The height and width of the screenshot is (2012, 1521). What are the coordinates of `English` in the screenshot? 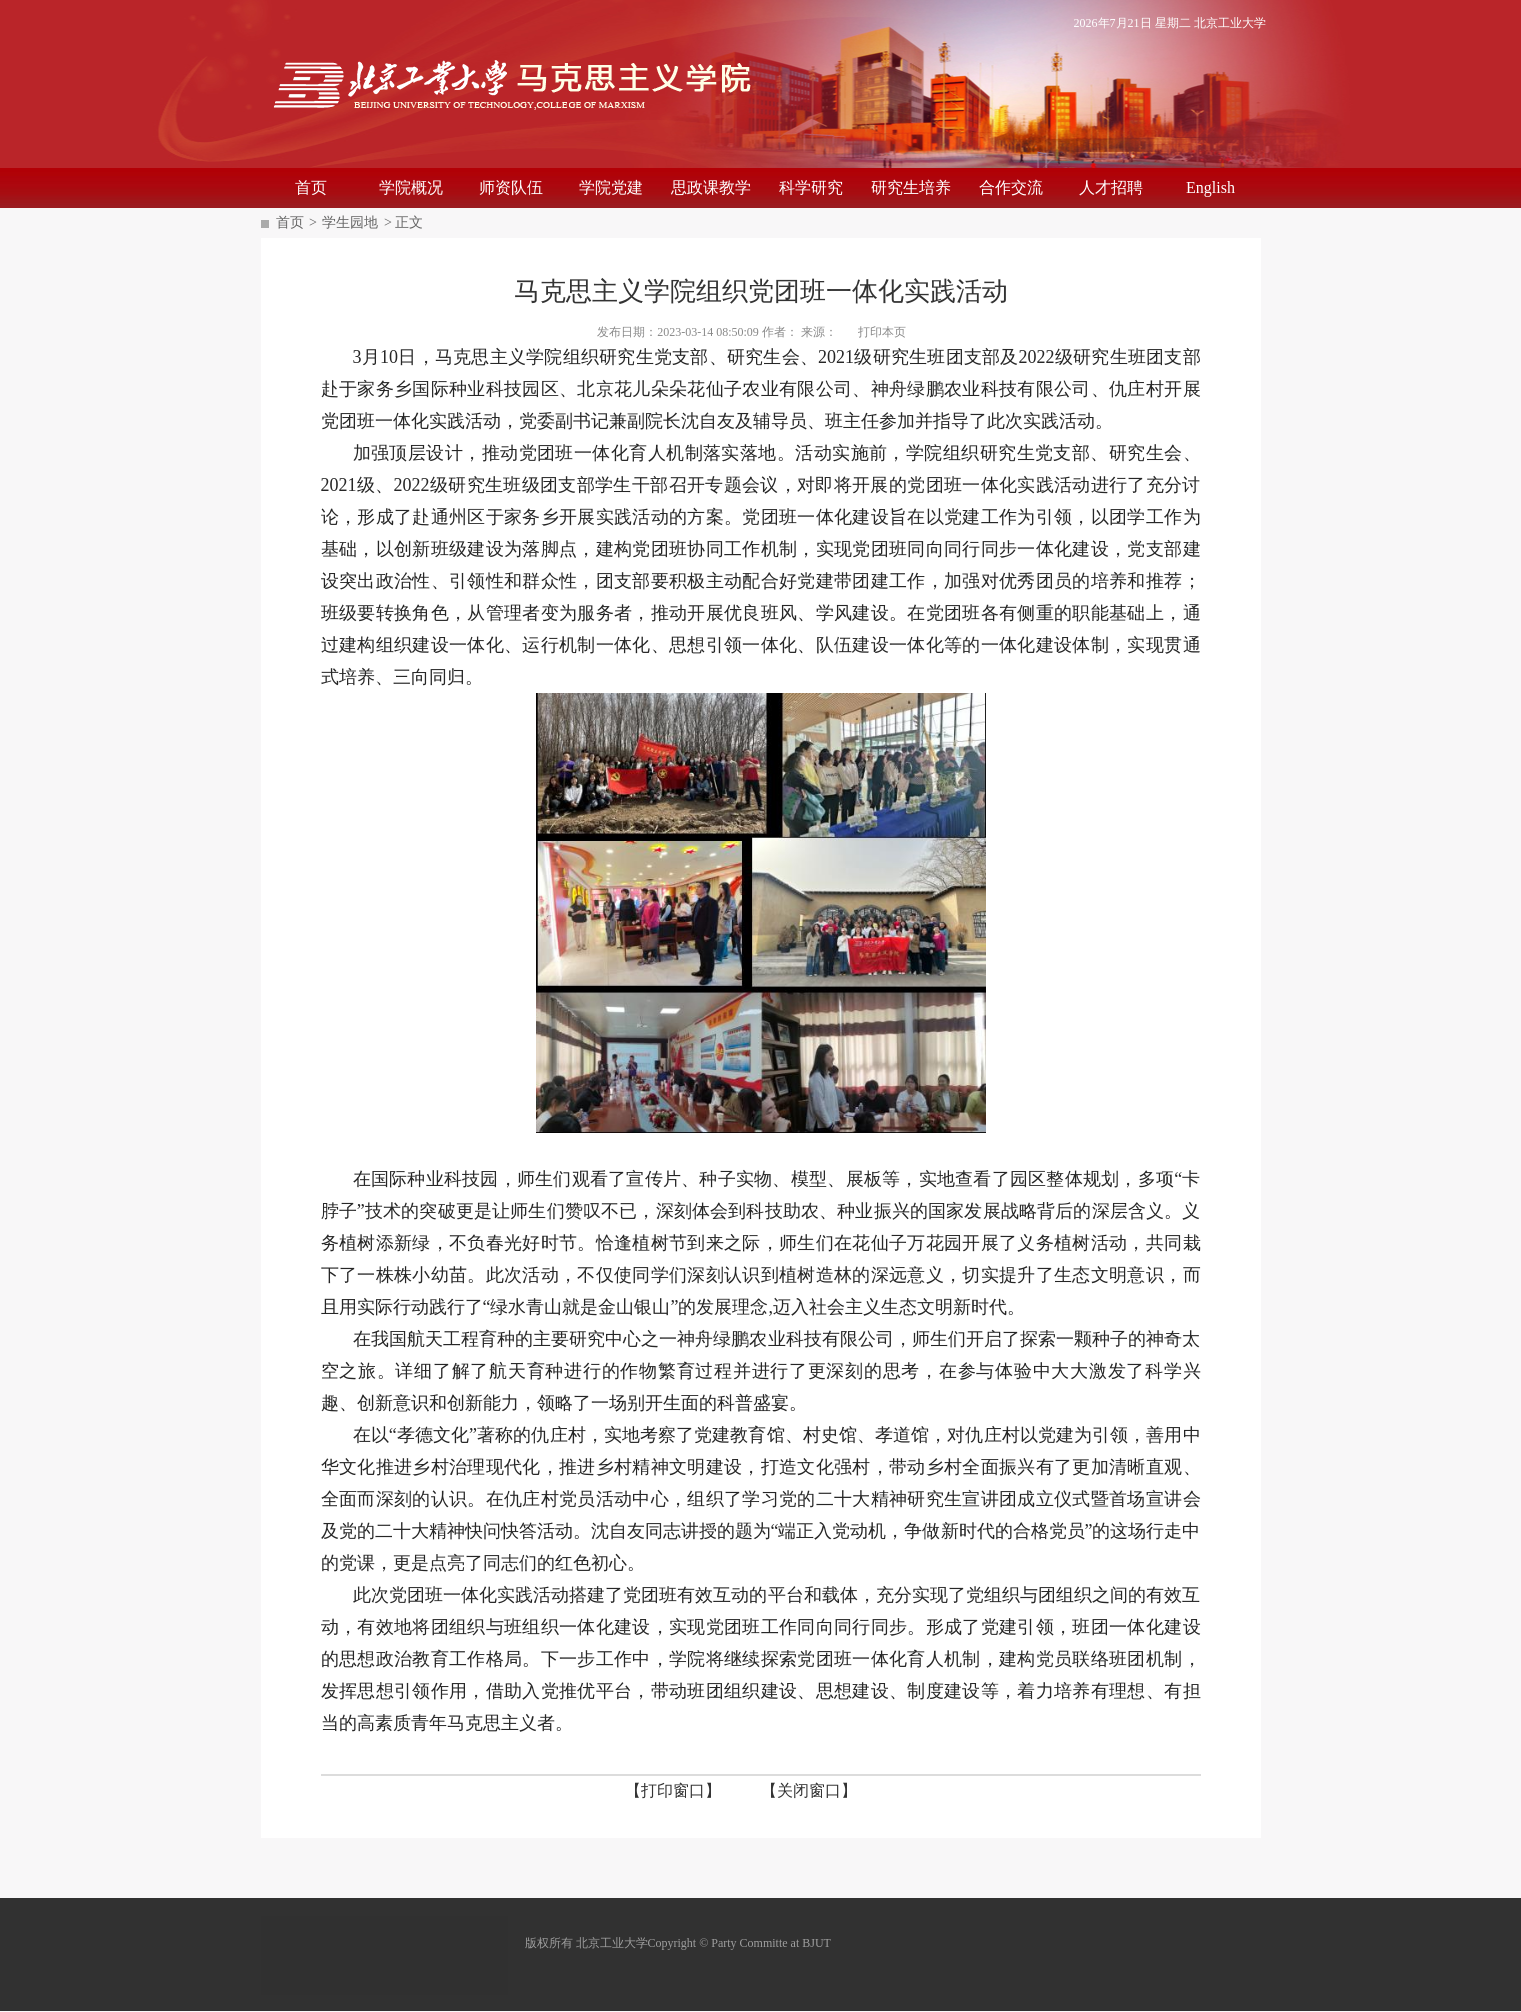 It's located at (1210, 187).